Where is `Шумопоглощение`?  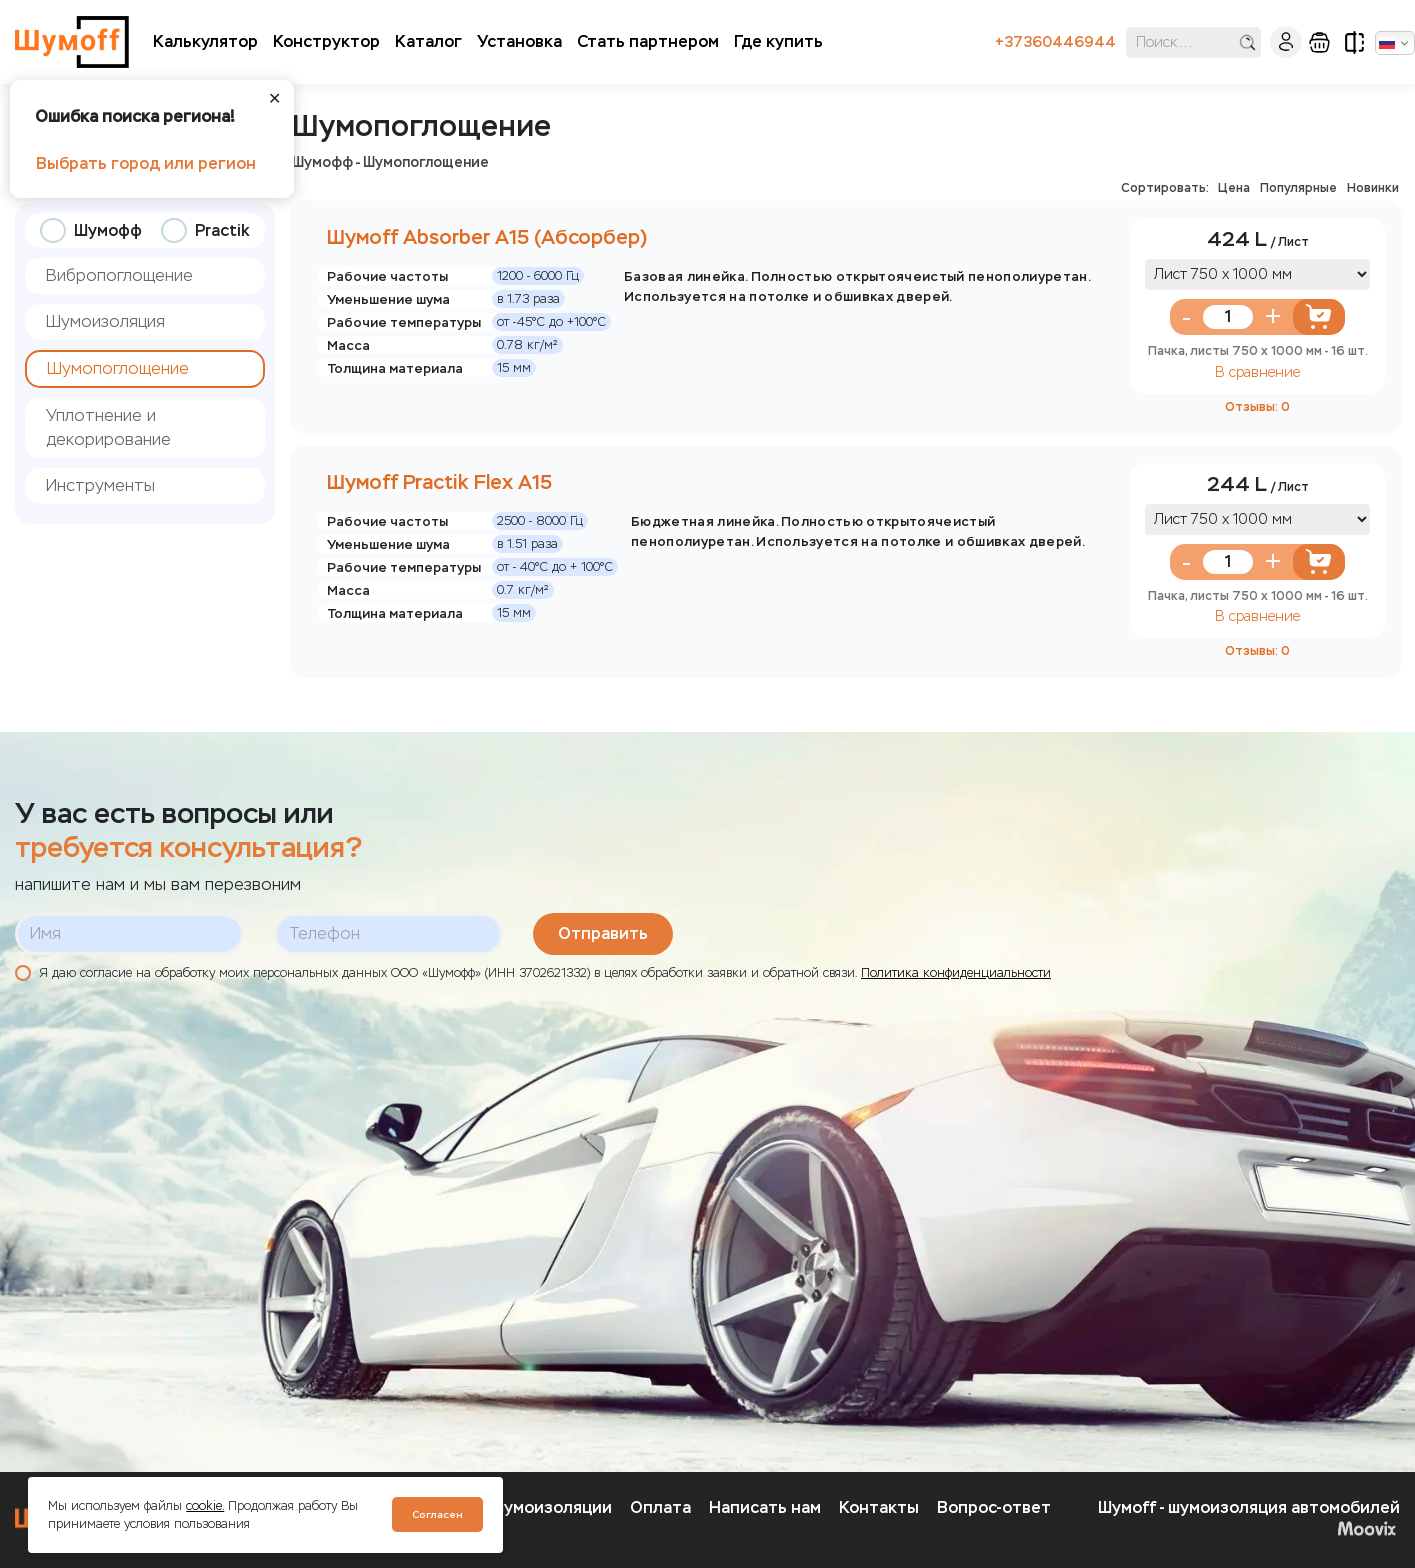
Шумопоглощение is located at coordinates (118, 368).